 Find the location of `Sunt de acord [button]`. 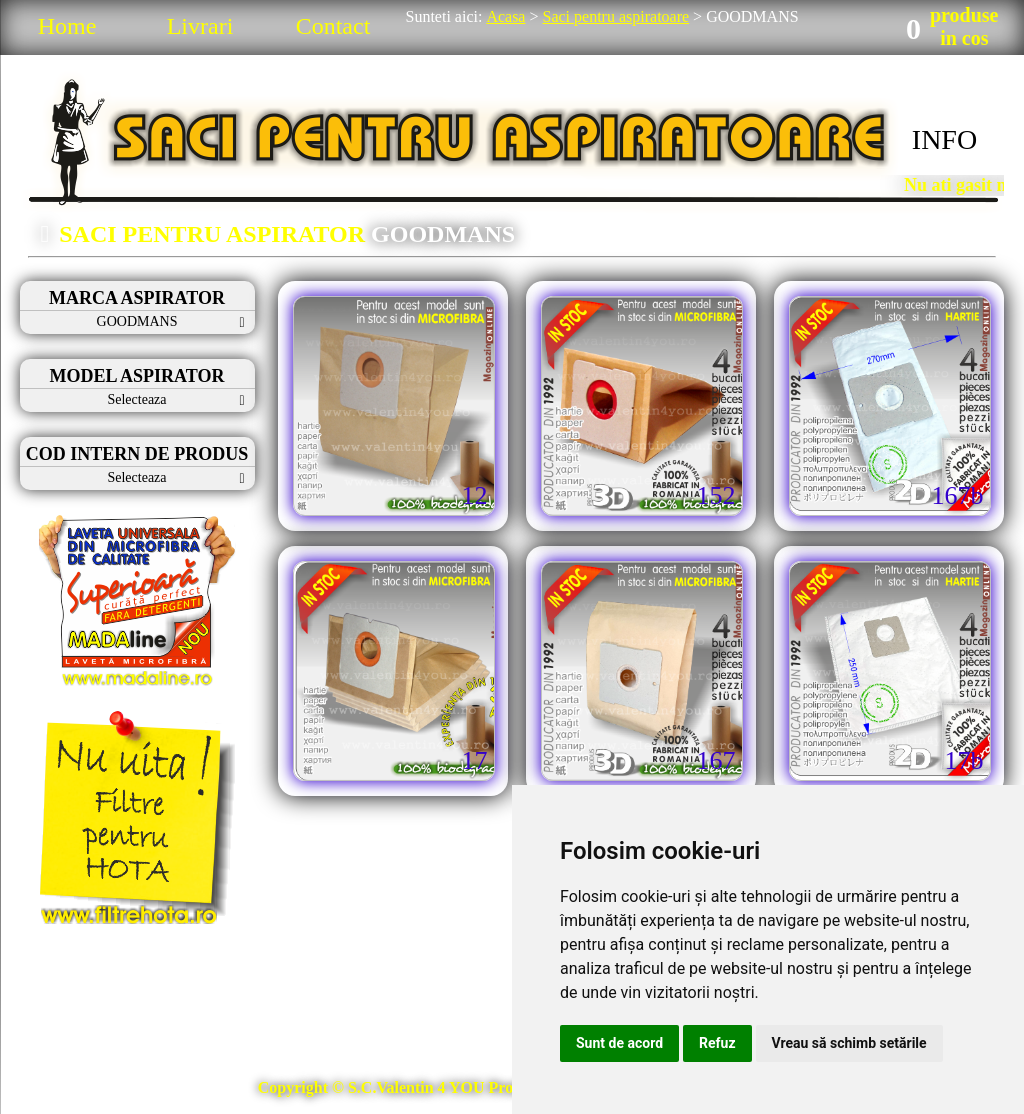

Sunt de acord [button] is located at coordinates (619, 1043).